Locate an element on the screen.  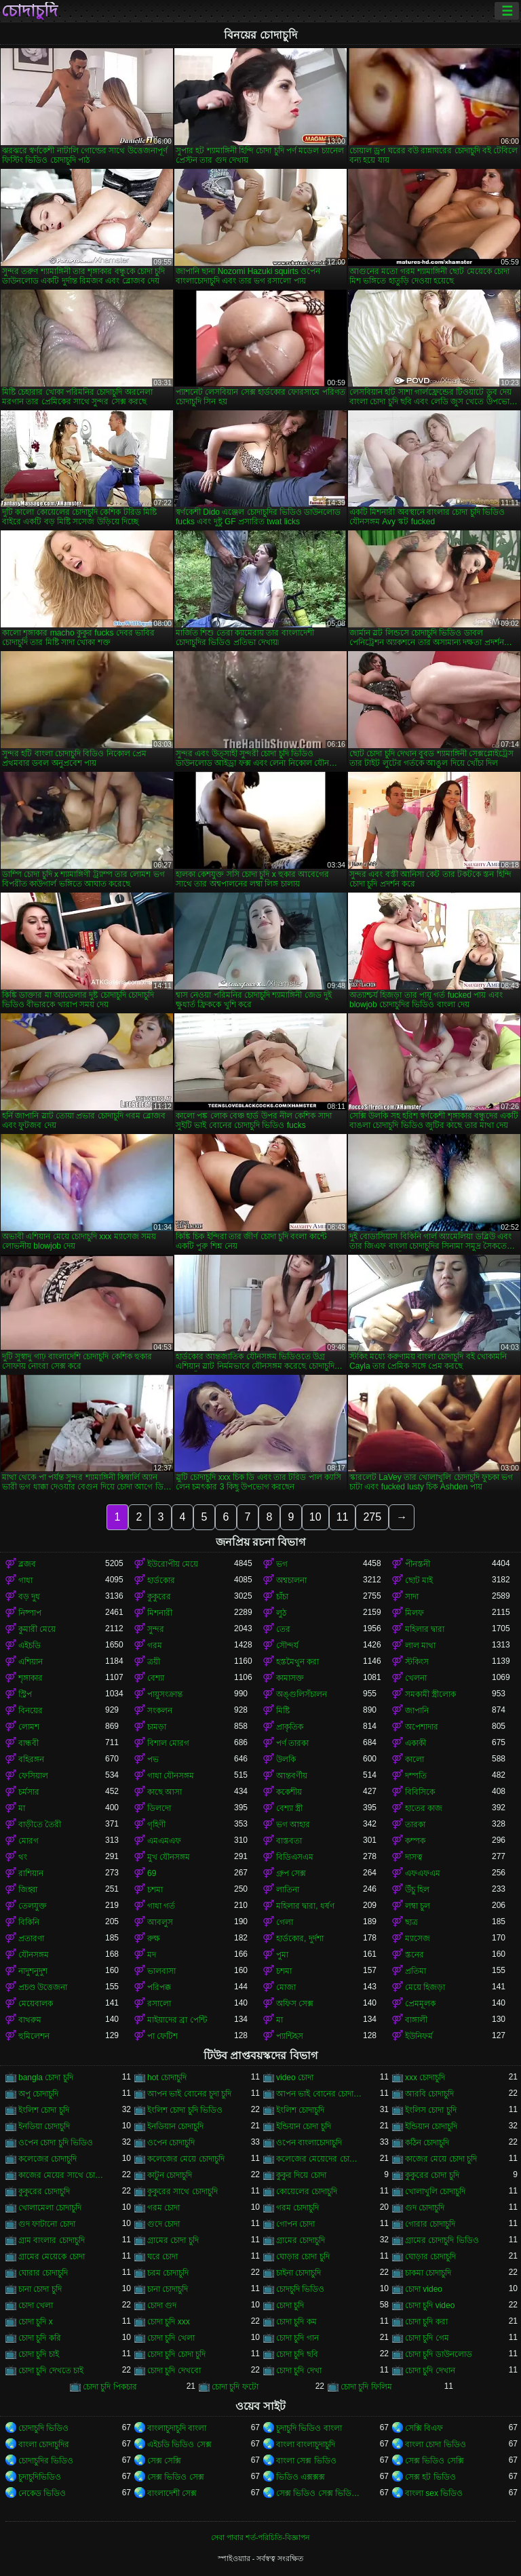
চোদা চুদি ফিলিম is located at coordinates (366, 2387).